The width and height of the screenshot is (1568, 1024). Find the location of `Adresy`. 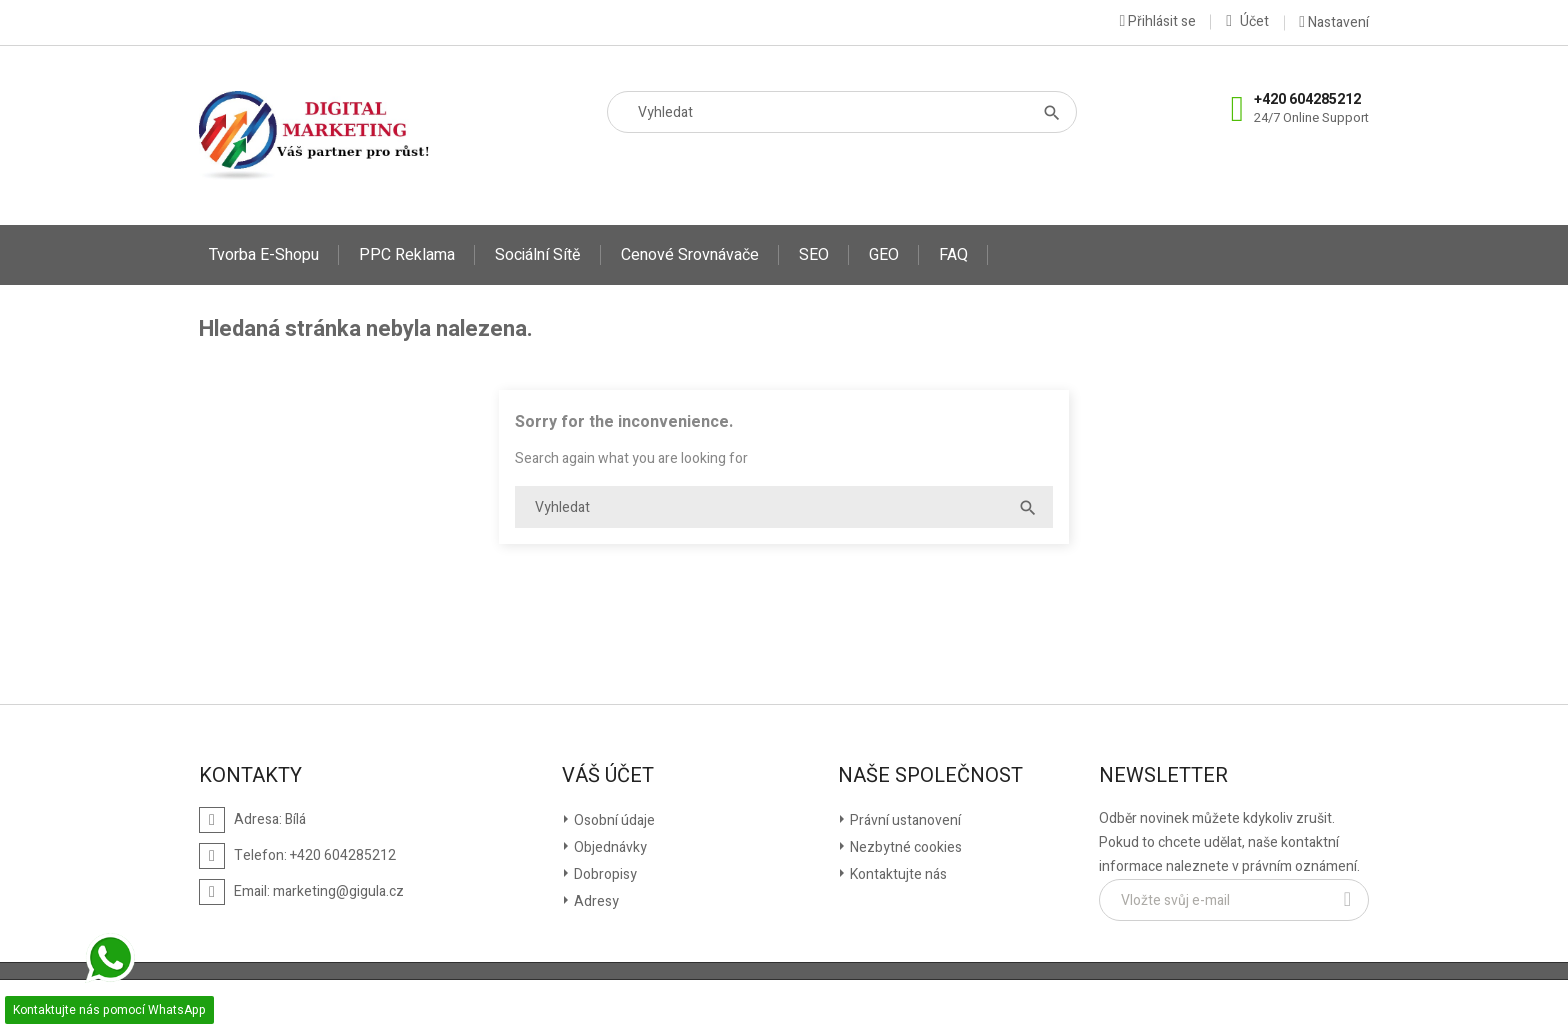

Adresy is located at coordinates (595, 901).